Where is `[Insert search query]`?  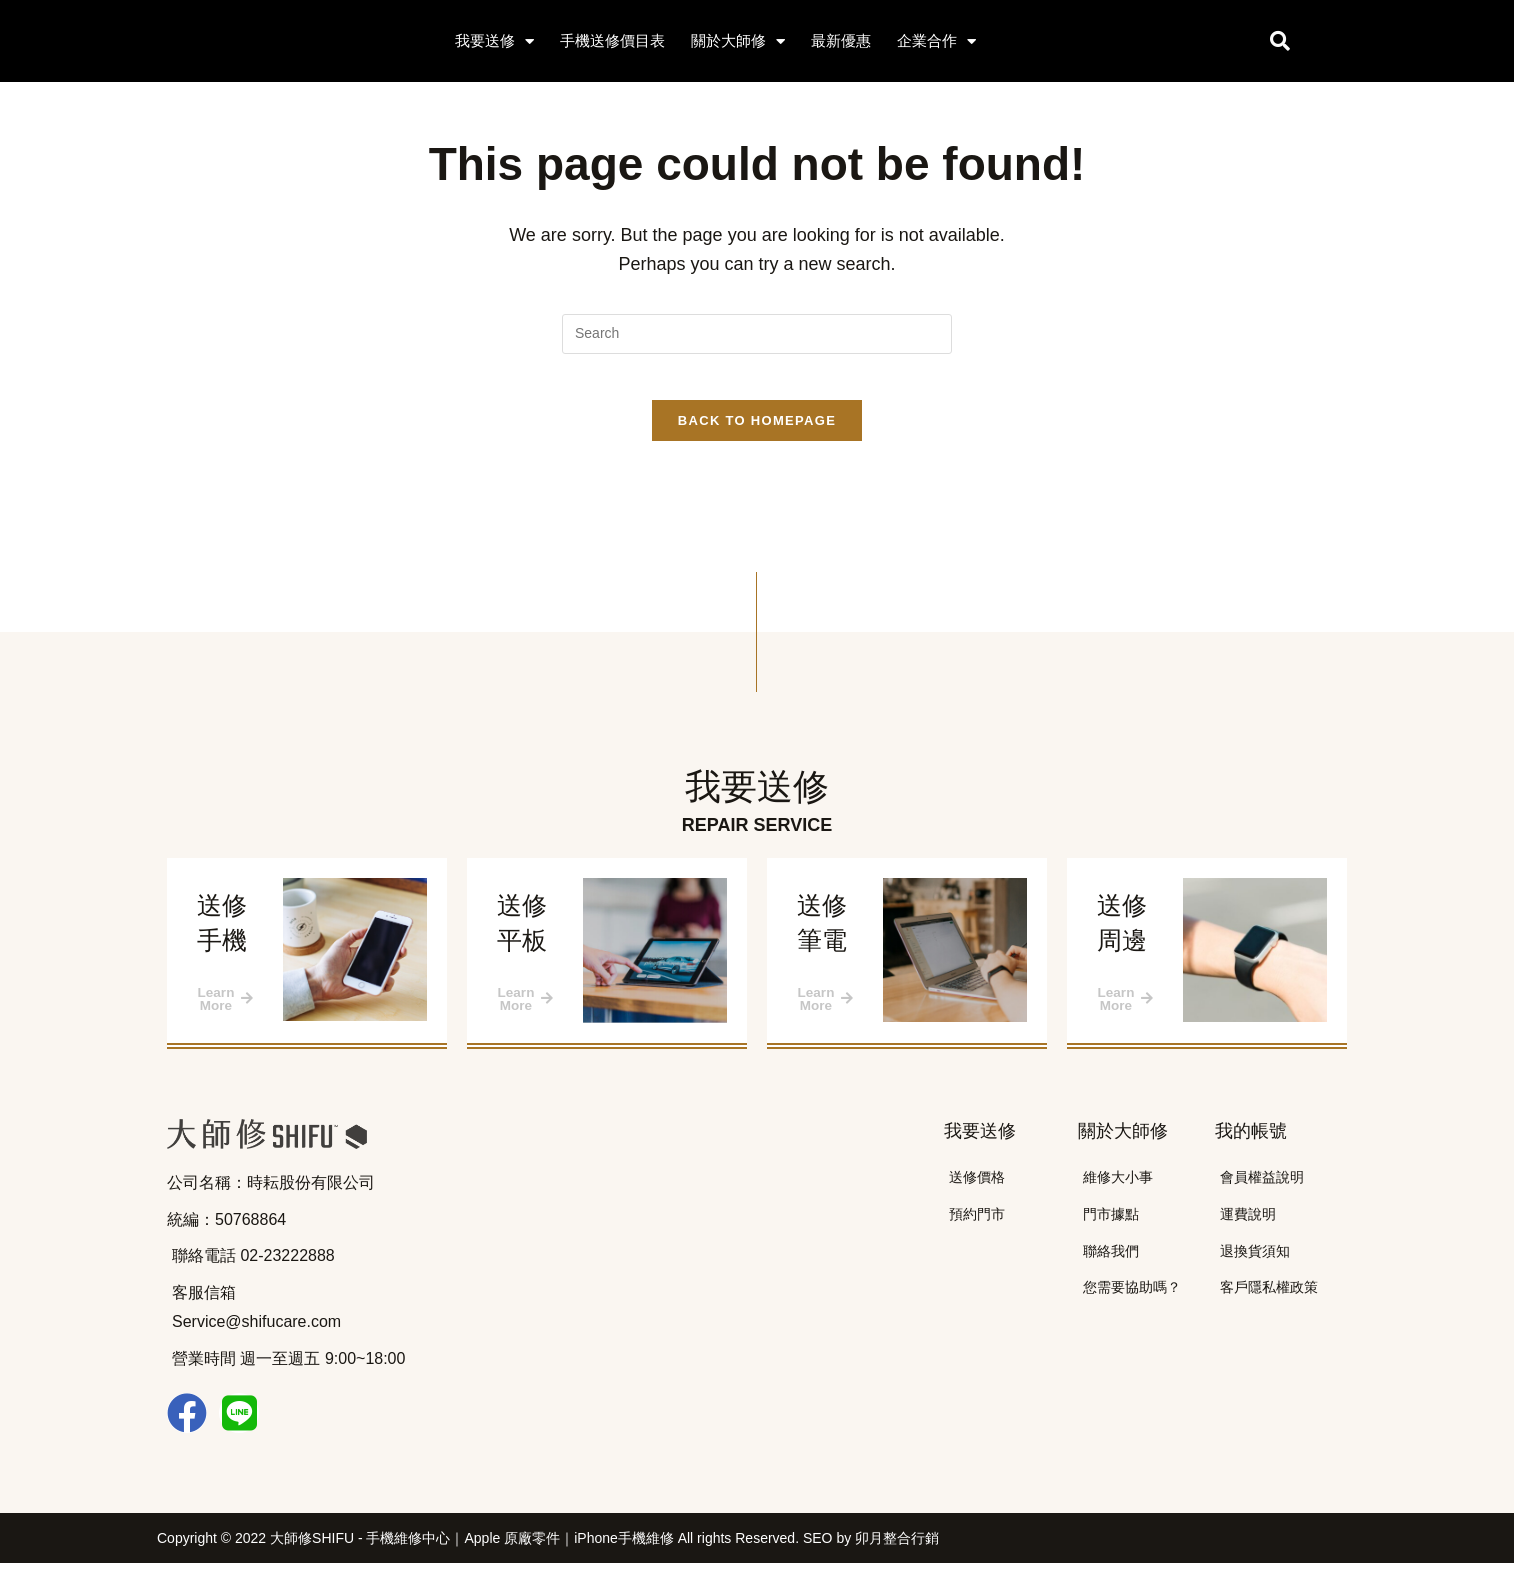 [Insert search query] is located at coordinates (757, 334).